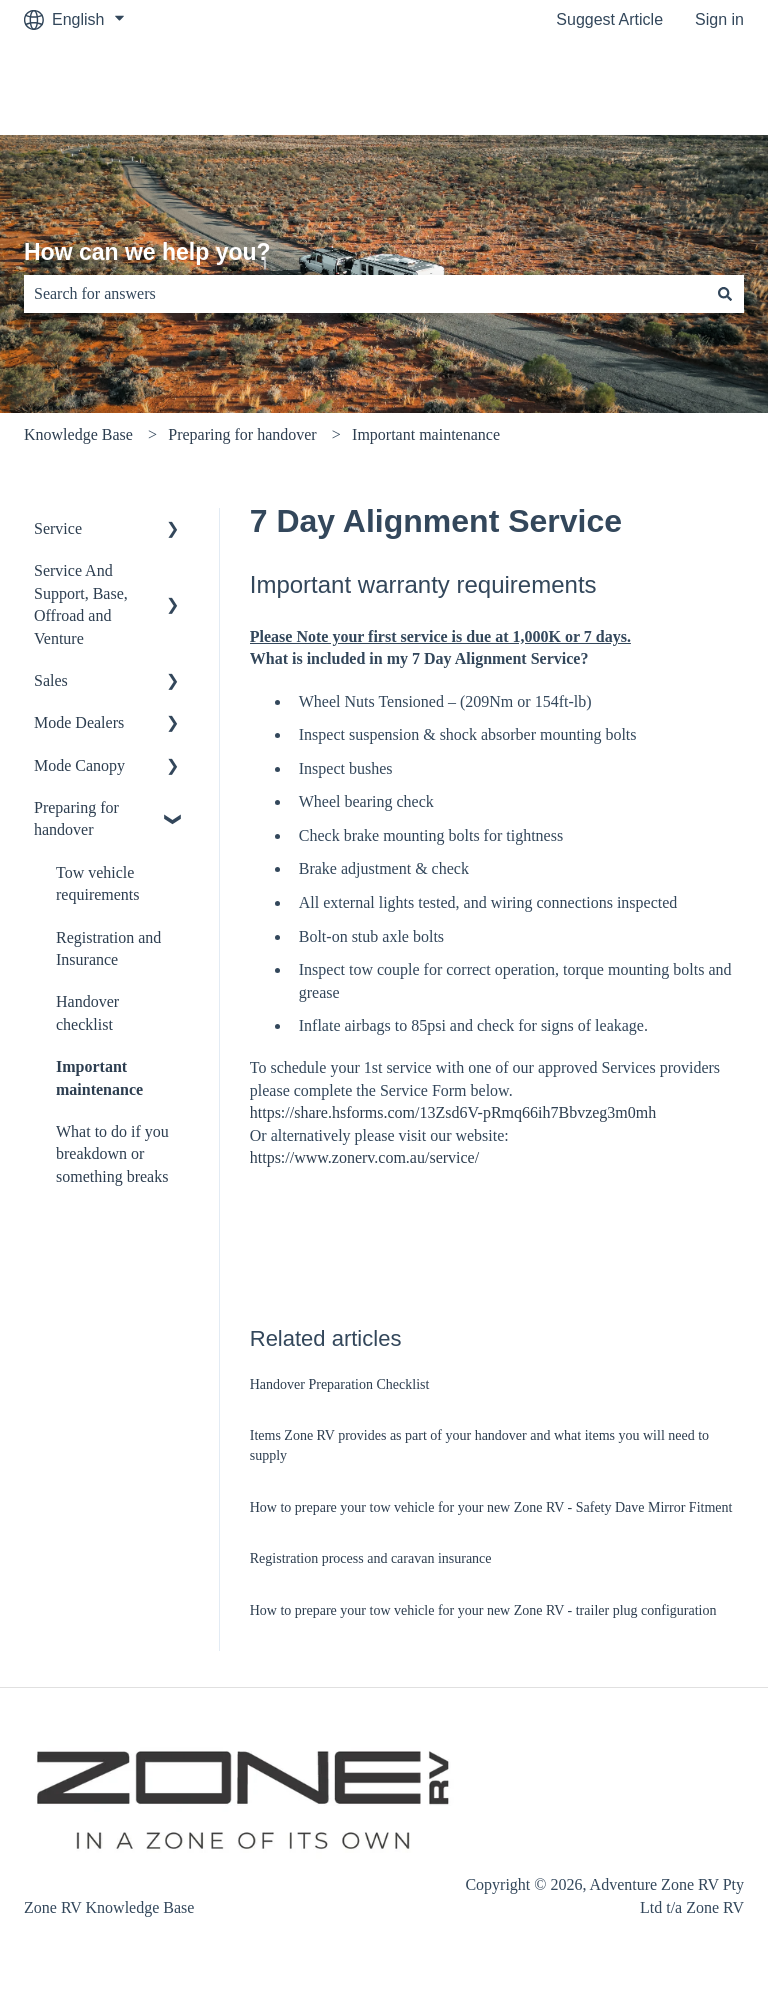 The width and height of the screenshot is (768, 1989). I want to click on Handover Preparation Checklist, so click(340, 1384).